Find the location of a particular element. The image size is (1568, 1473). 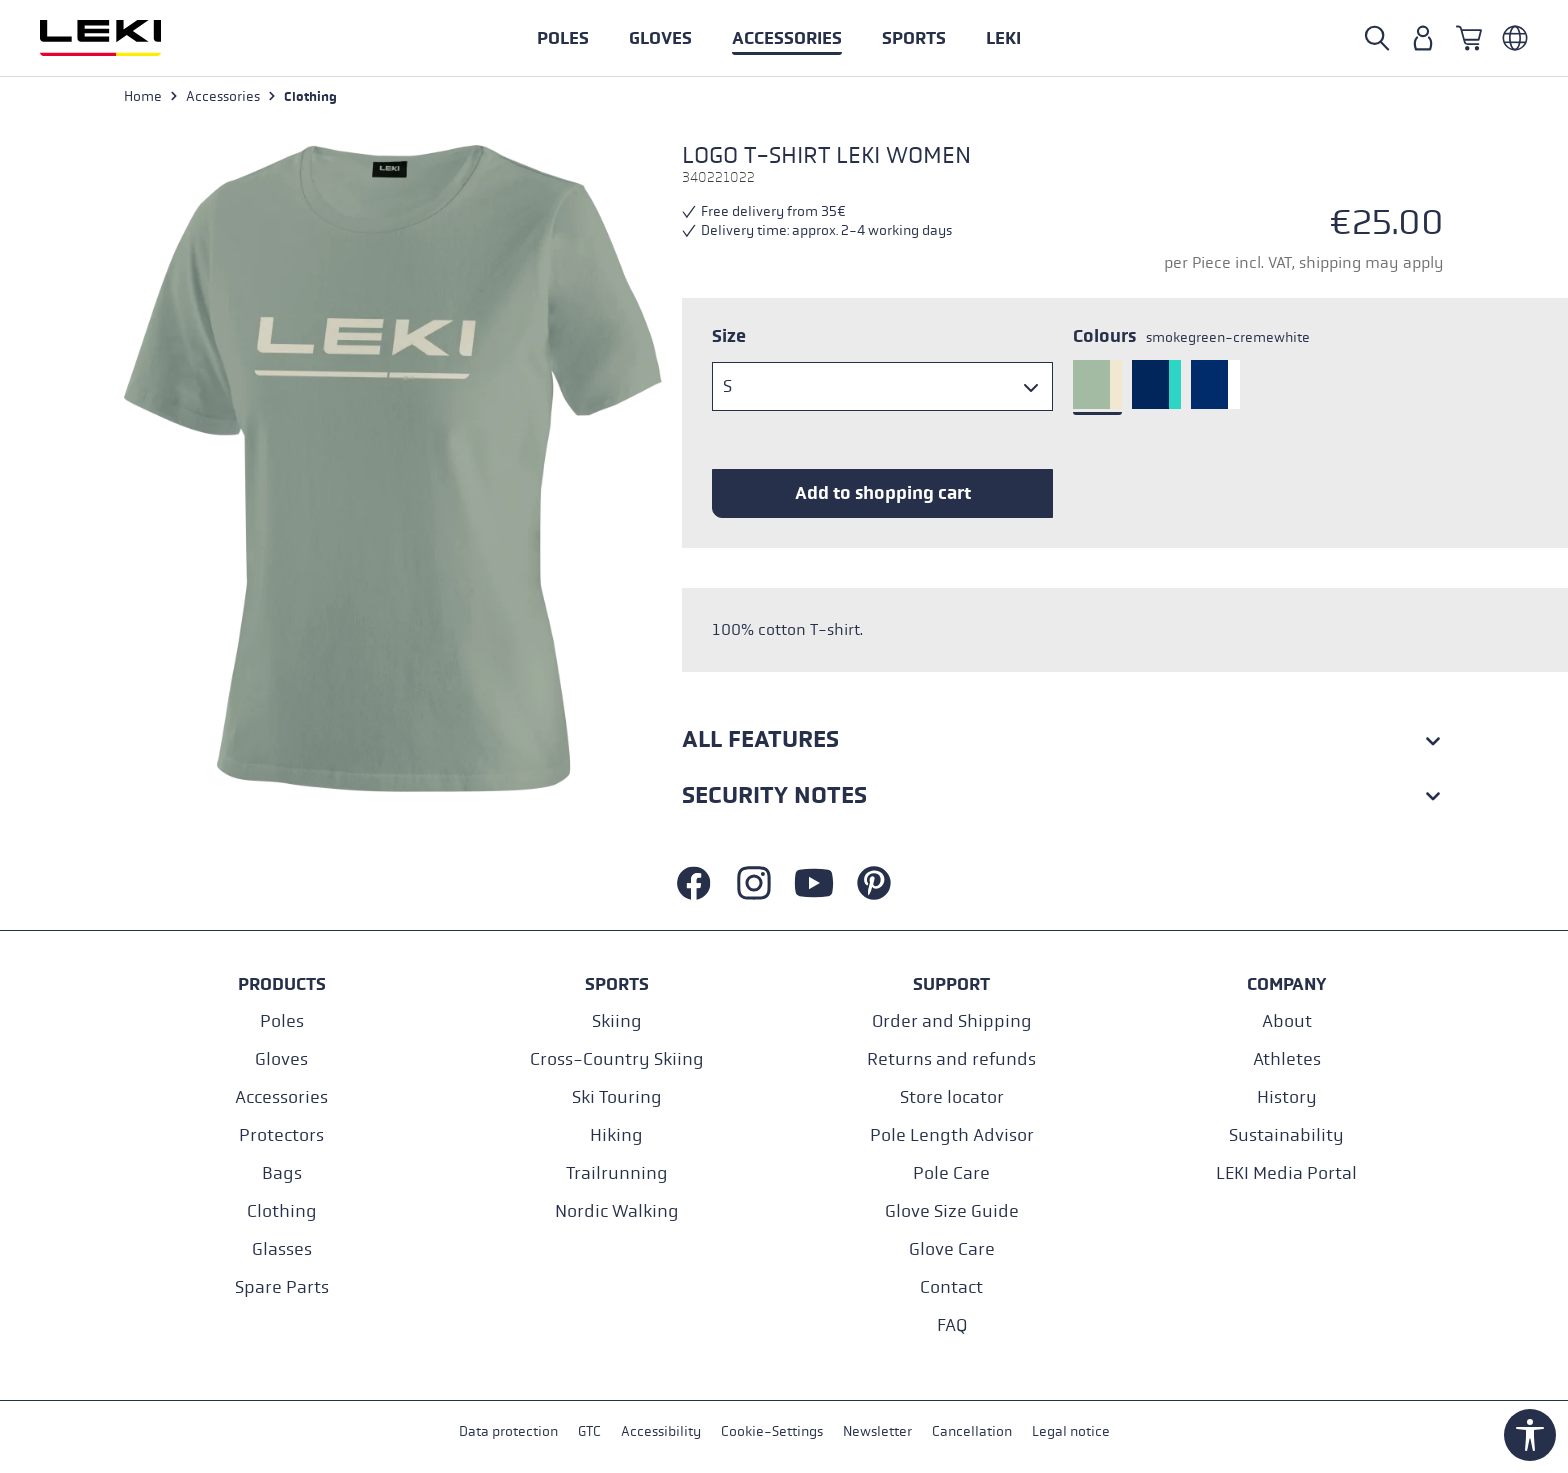

History is located at coordinates (1287, 1097).